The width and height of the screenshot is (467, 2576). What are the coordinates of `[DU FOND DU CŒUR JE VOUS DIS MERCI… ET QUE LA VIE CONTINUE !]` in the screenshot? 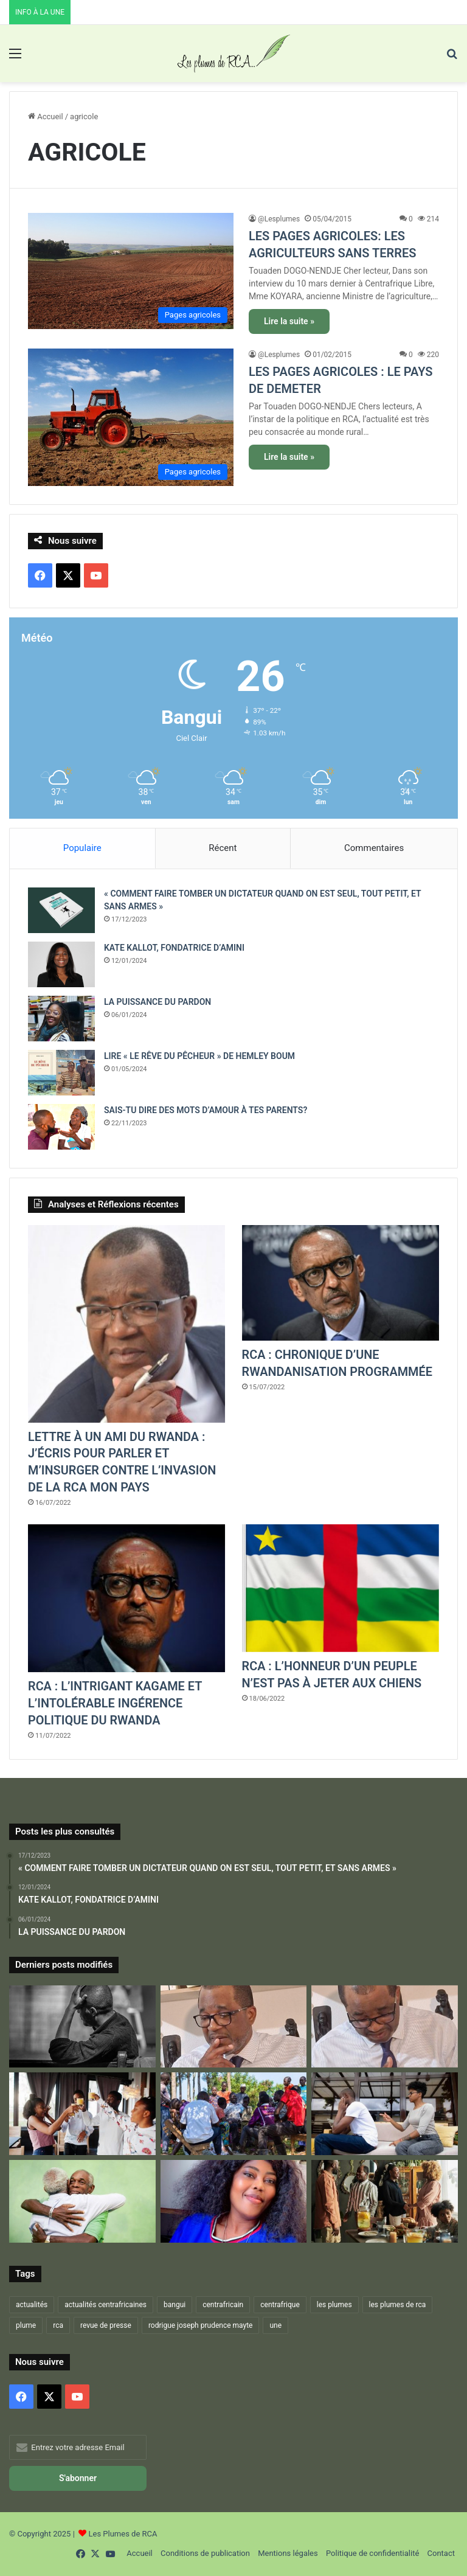 It's located at (384, 2027).